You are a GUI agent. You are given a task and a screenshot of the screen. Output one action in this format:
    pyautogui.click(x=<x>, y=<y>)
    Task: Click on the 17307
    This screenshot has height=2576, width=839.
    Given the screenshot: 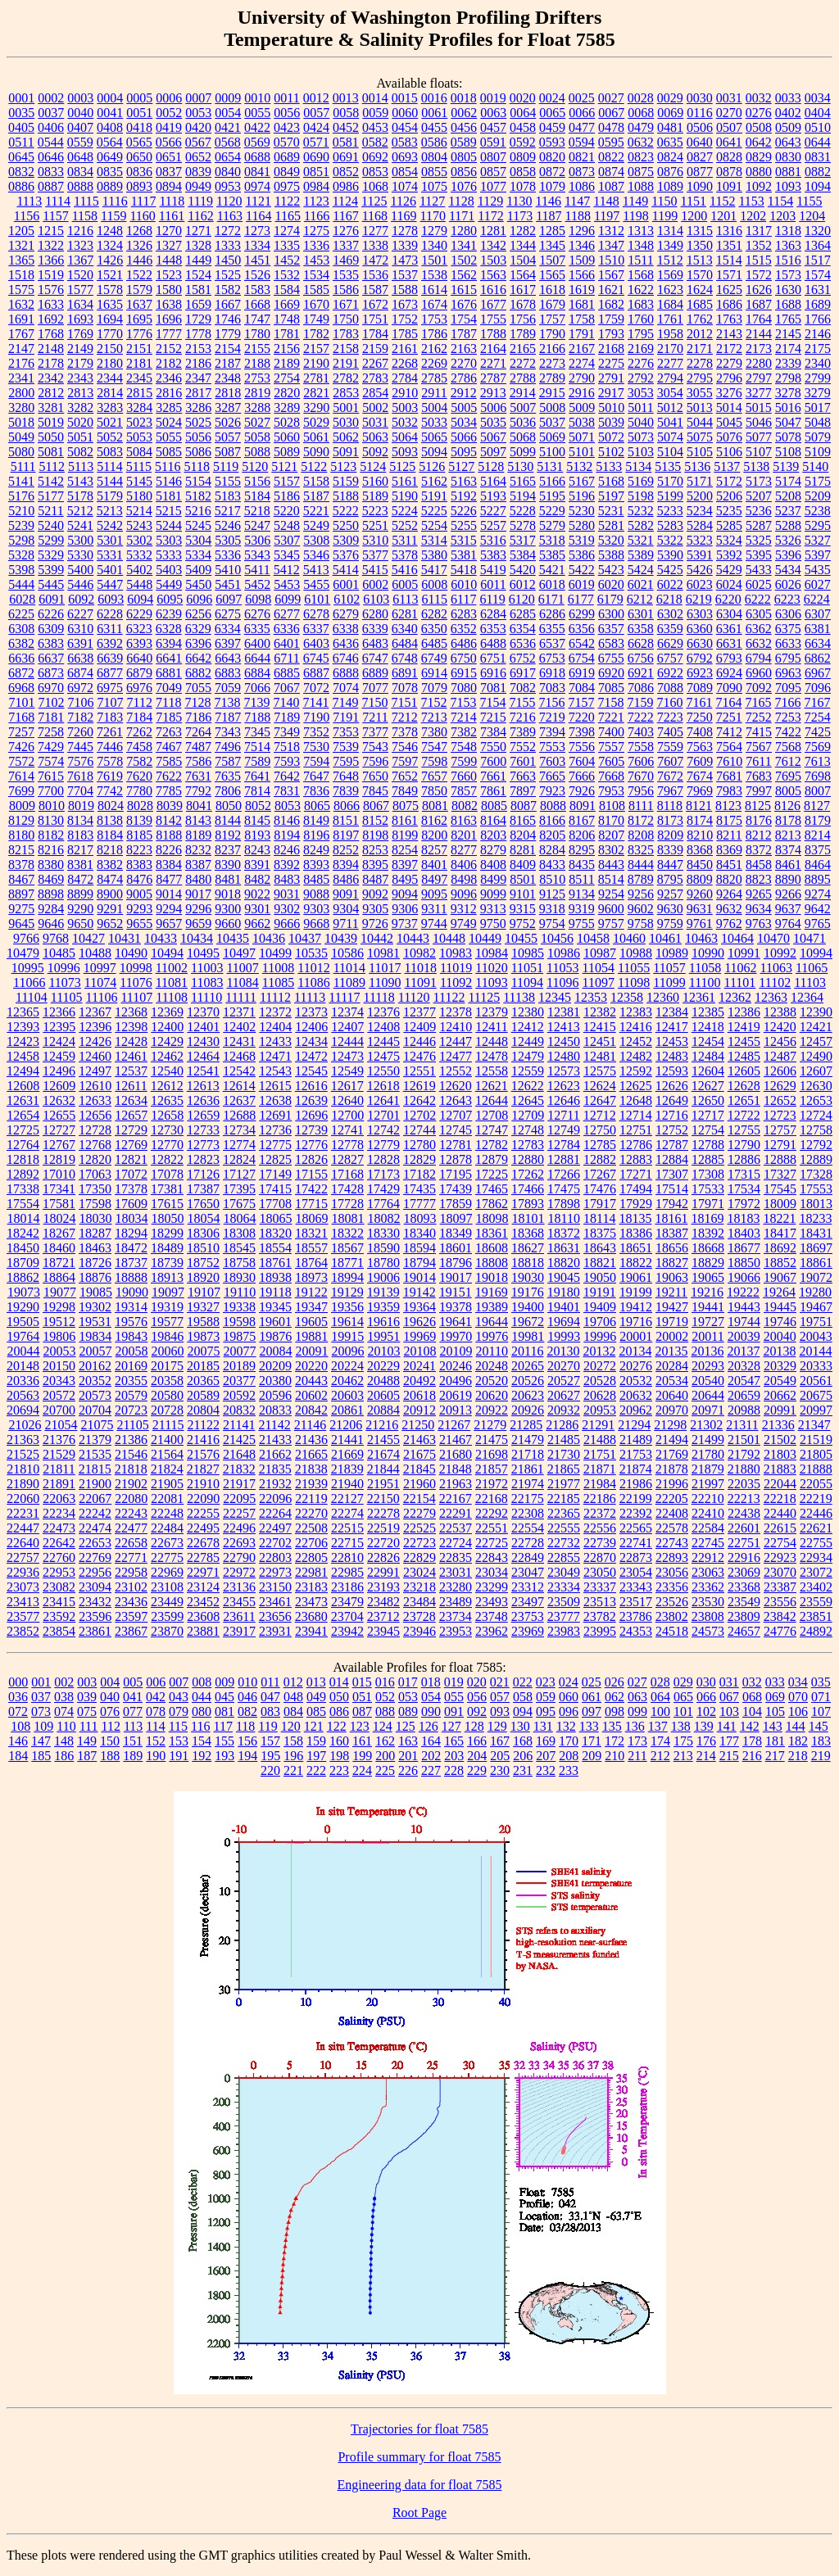 What is the action you would take?
    pyautogui.click(x=671, y=1174)
    